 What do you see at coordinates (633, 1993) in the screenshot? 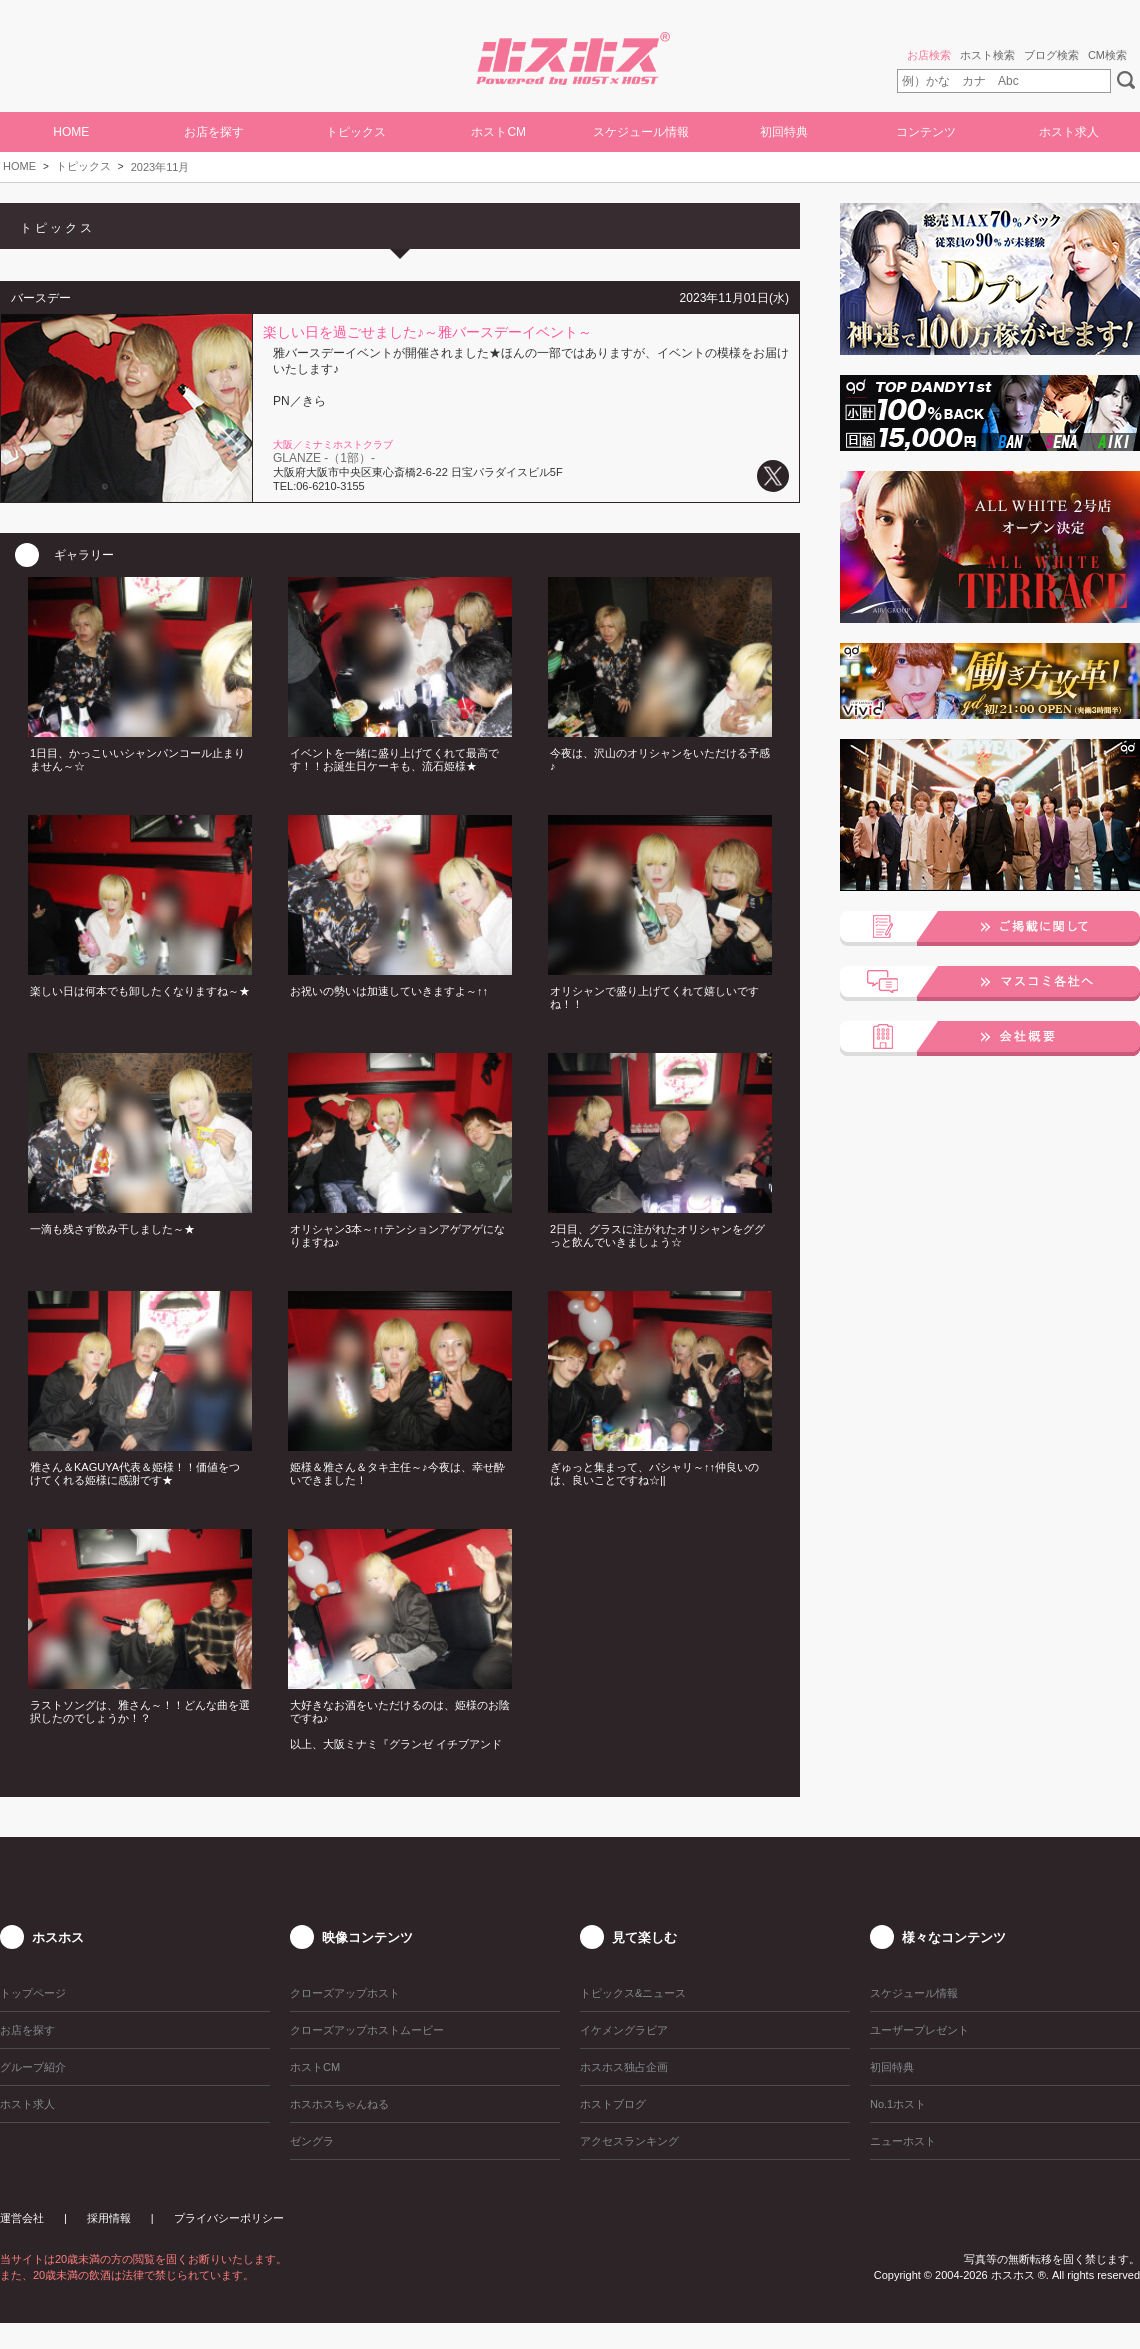
I see `トピックス&ニュース` at bounding box center [633, 1993].